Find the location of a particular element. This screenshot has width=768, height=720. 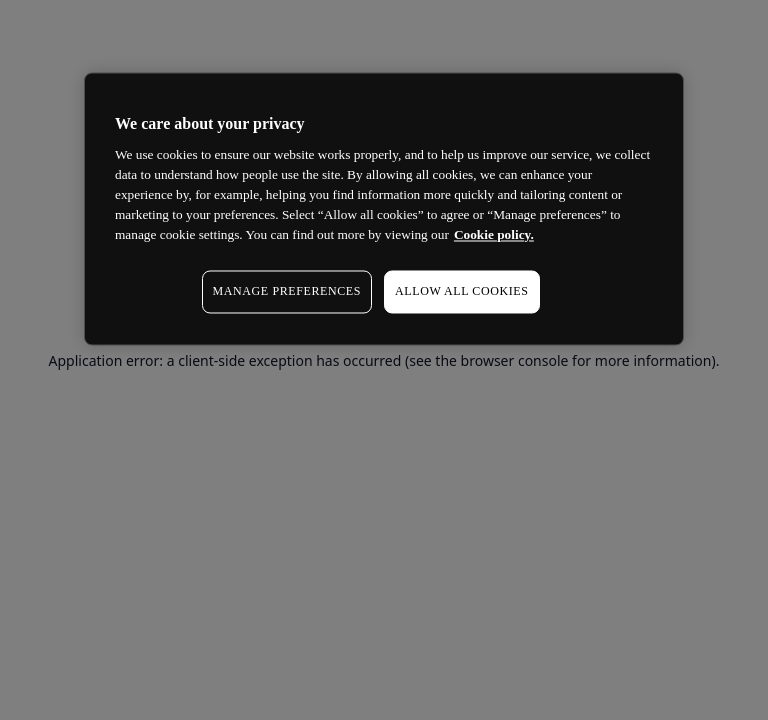

Cookie policy. [More information about your privacy, opens in a new tab] is located at coordinates (494, 235).